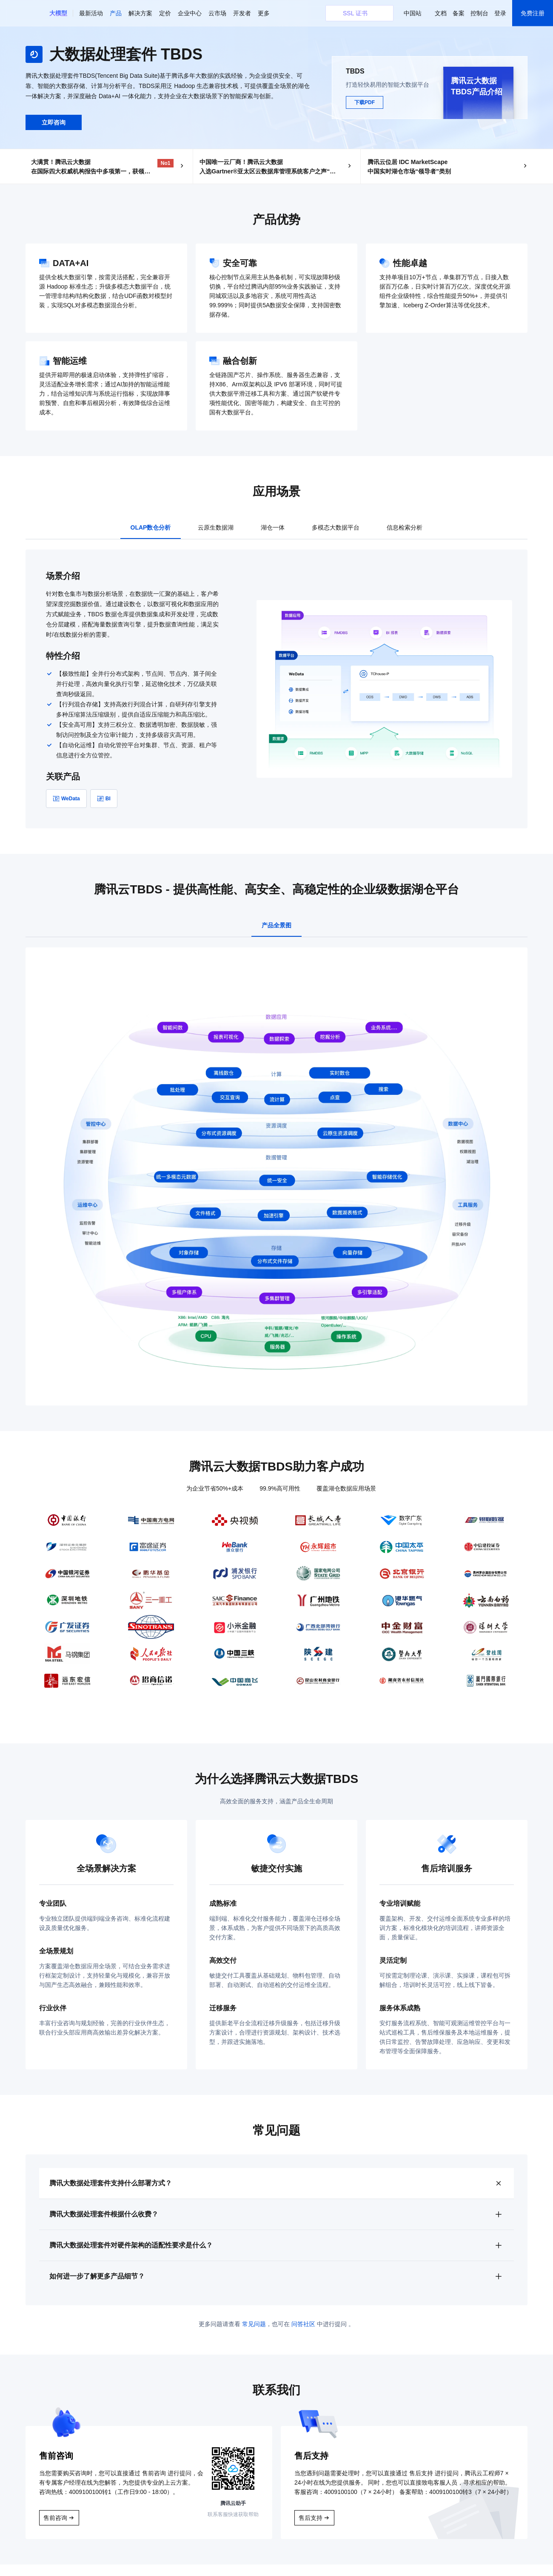 This screenshot has width=553, height=2576. I want to click on 云市场 [button], so click(217, 13).